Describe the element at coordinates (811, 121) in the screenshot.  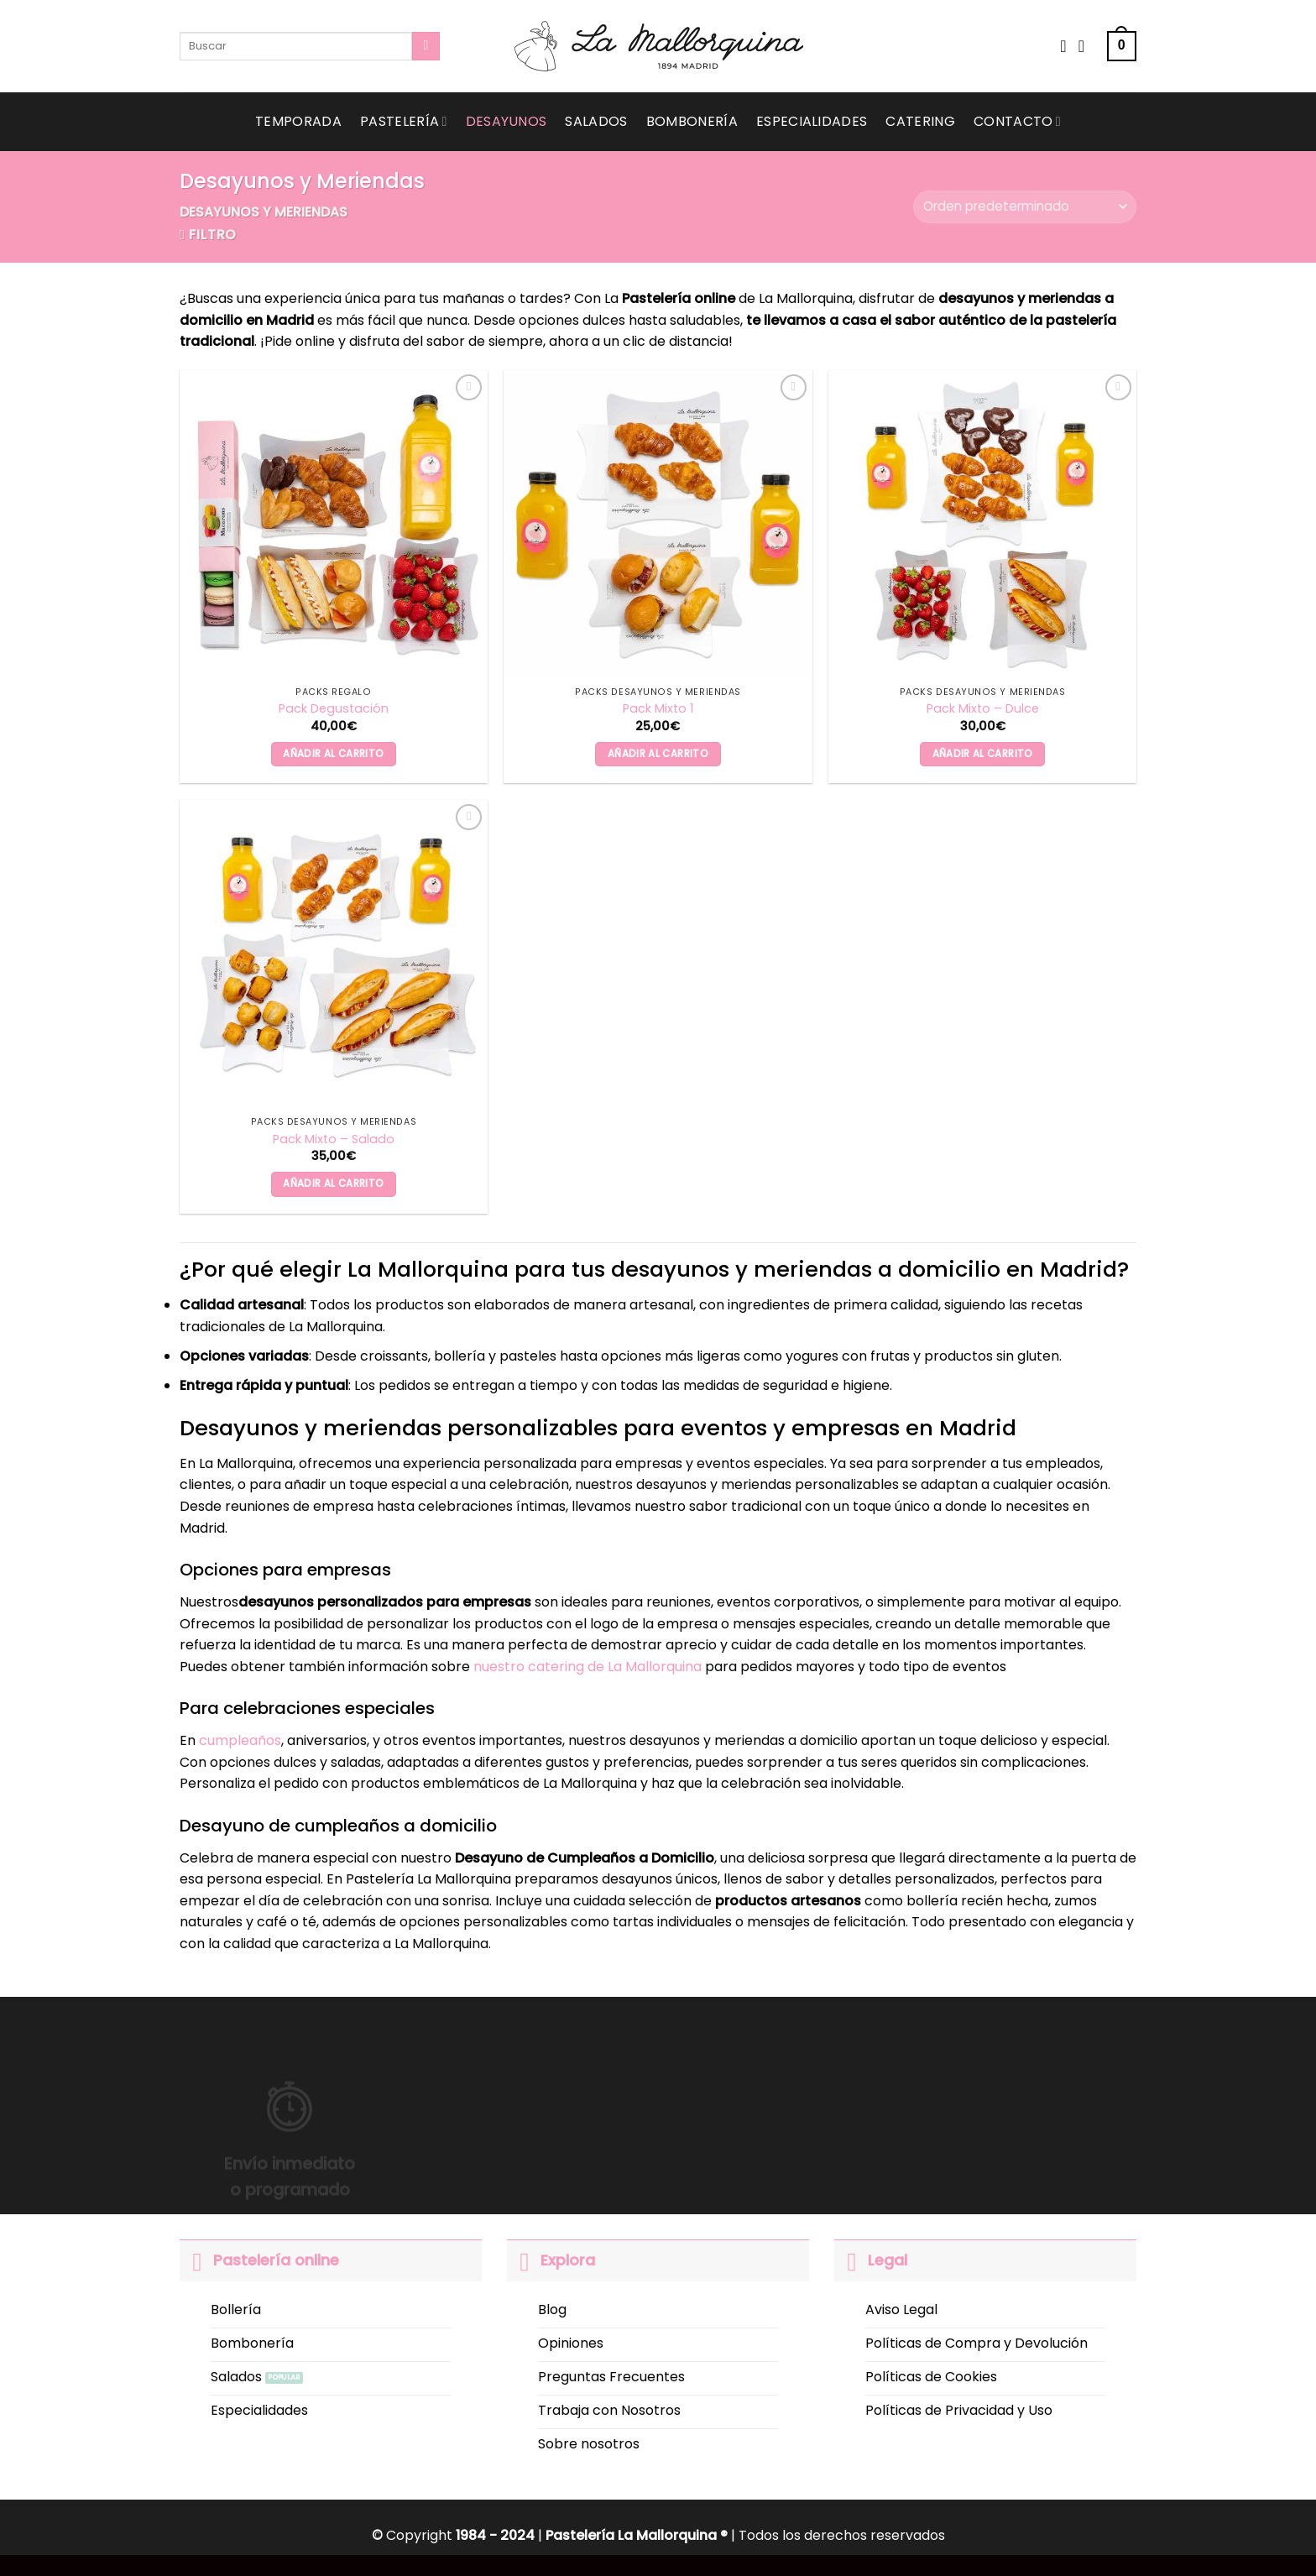
I see `Especialidades` at that location.